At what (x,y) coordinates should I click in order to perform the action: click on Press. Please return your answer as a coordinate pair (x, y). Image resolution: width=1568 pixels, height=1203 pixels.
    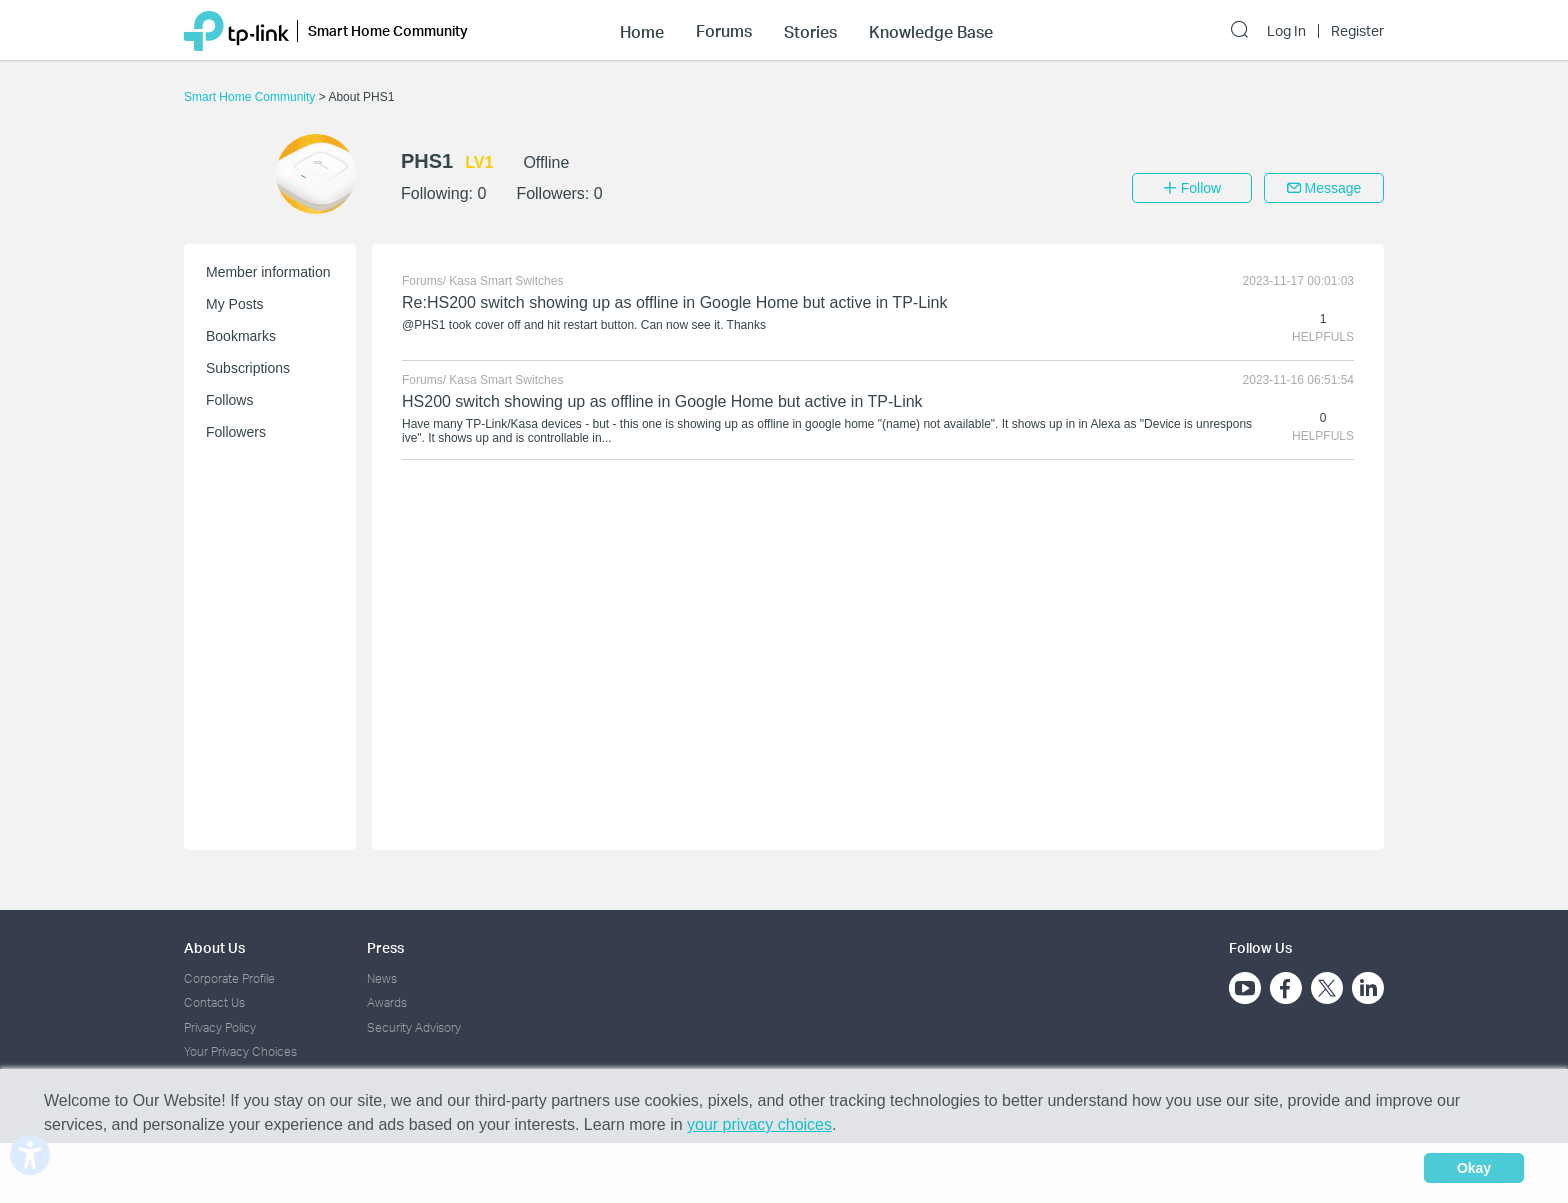
    Looking at the image, I should click on (385, 947).